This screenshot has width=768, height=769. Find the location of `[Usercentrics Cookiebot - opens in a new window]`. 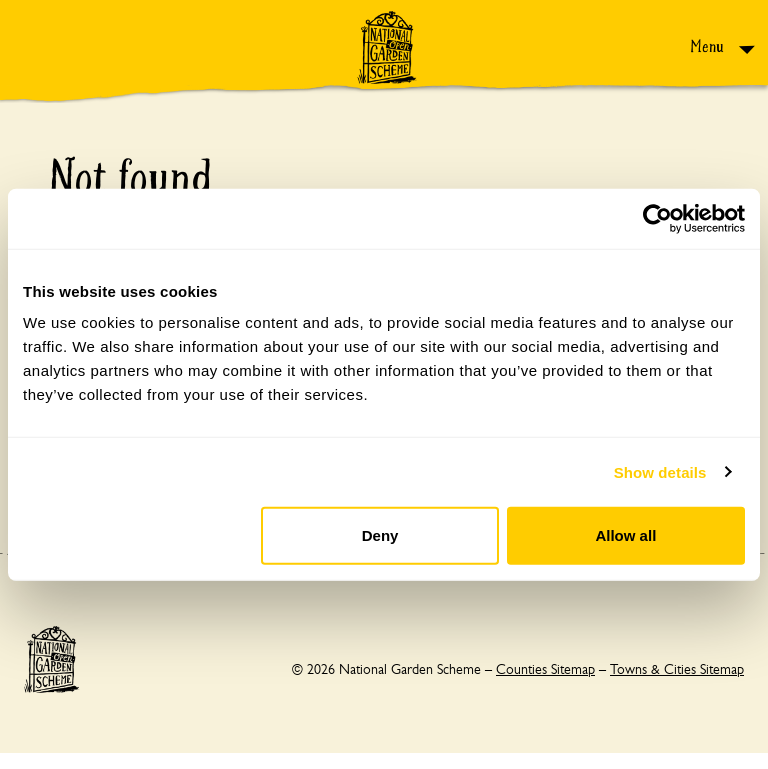

[Usercentrics Cookiebot - opens in a new window] is located at coordinates (657, 218).